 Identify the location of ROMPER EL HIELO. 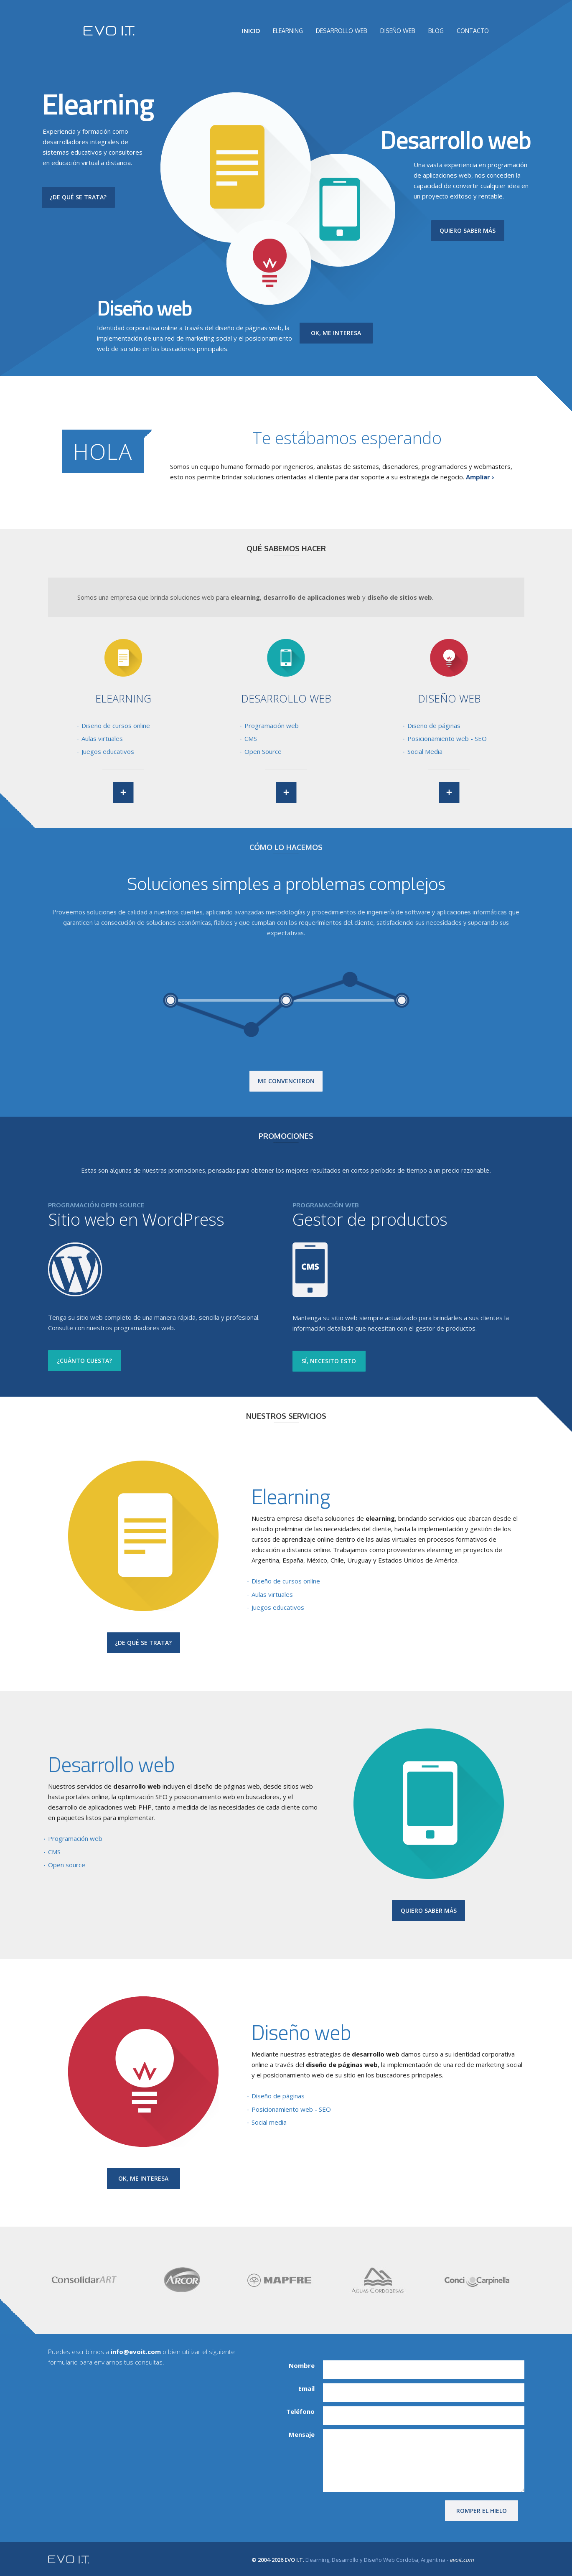
(481, 2511).